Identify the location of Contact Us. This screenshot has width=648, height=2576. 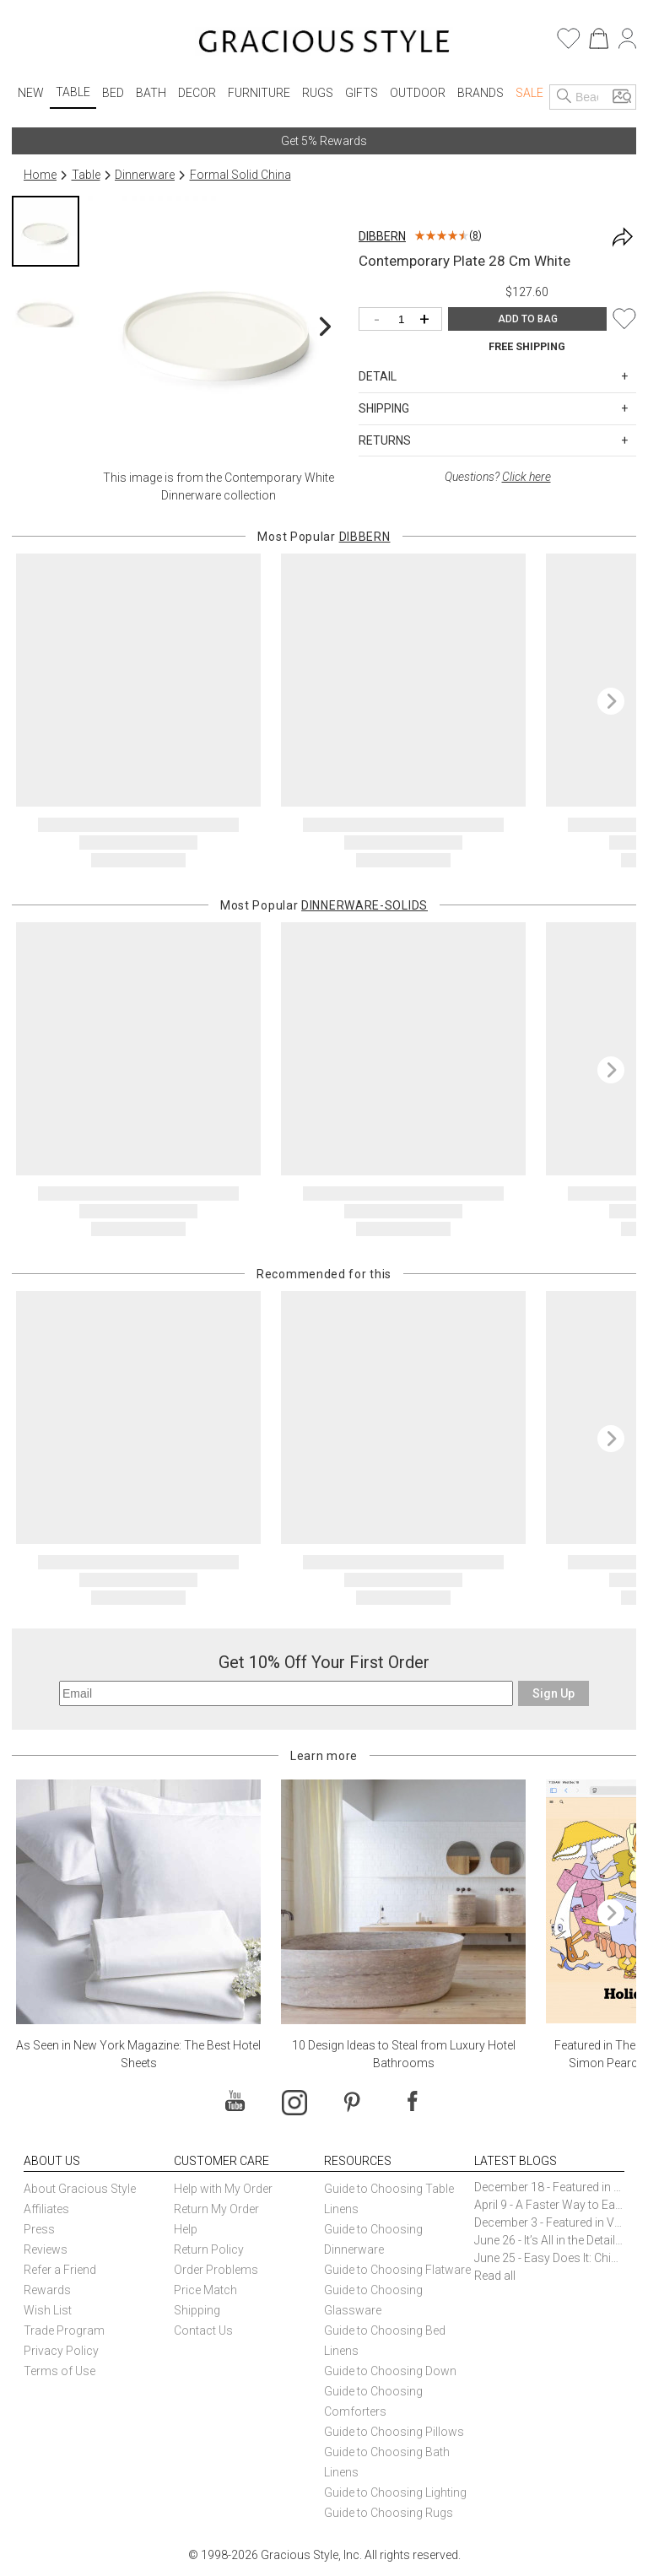
(203, 2330).